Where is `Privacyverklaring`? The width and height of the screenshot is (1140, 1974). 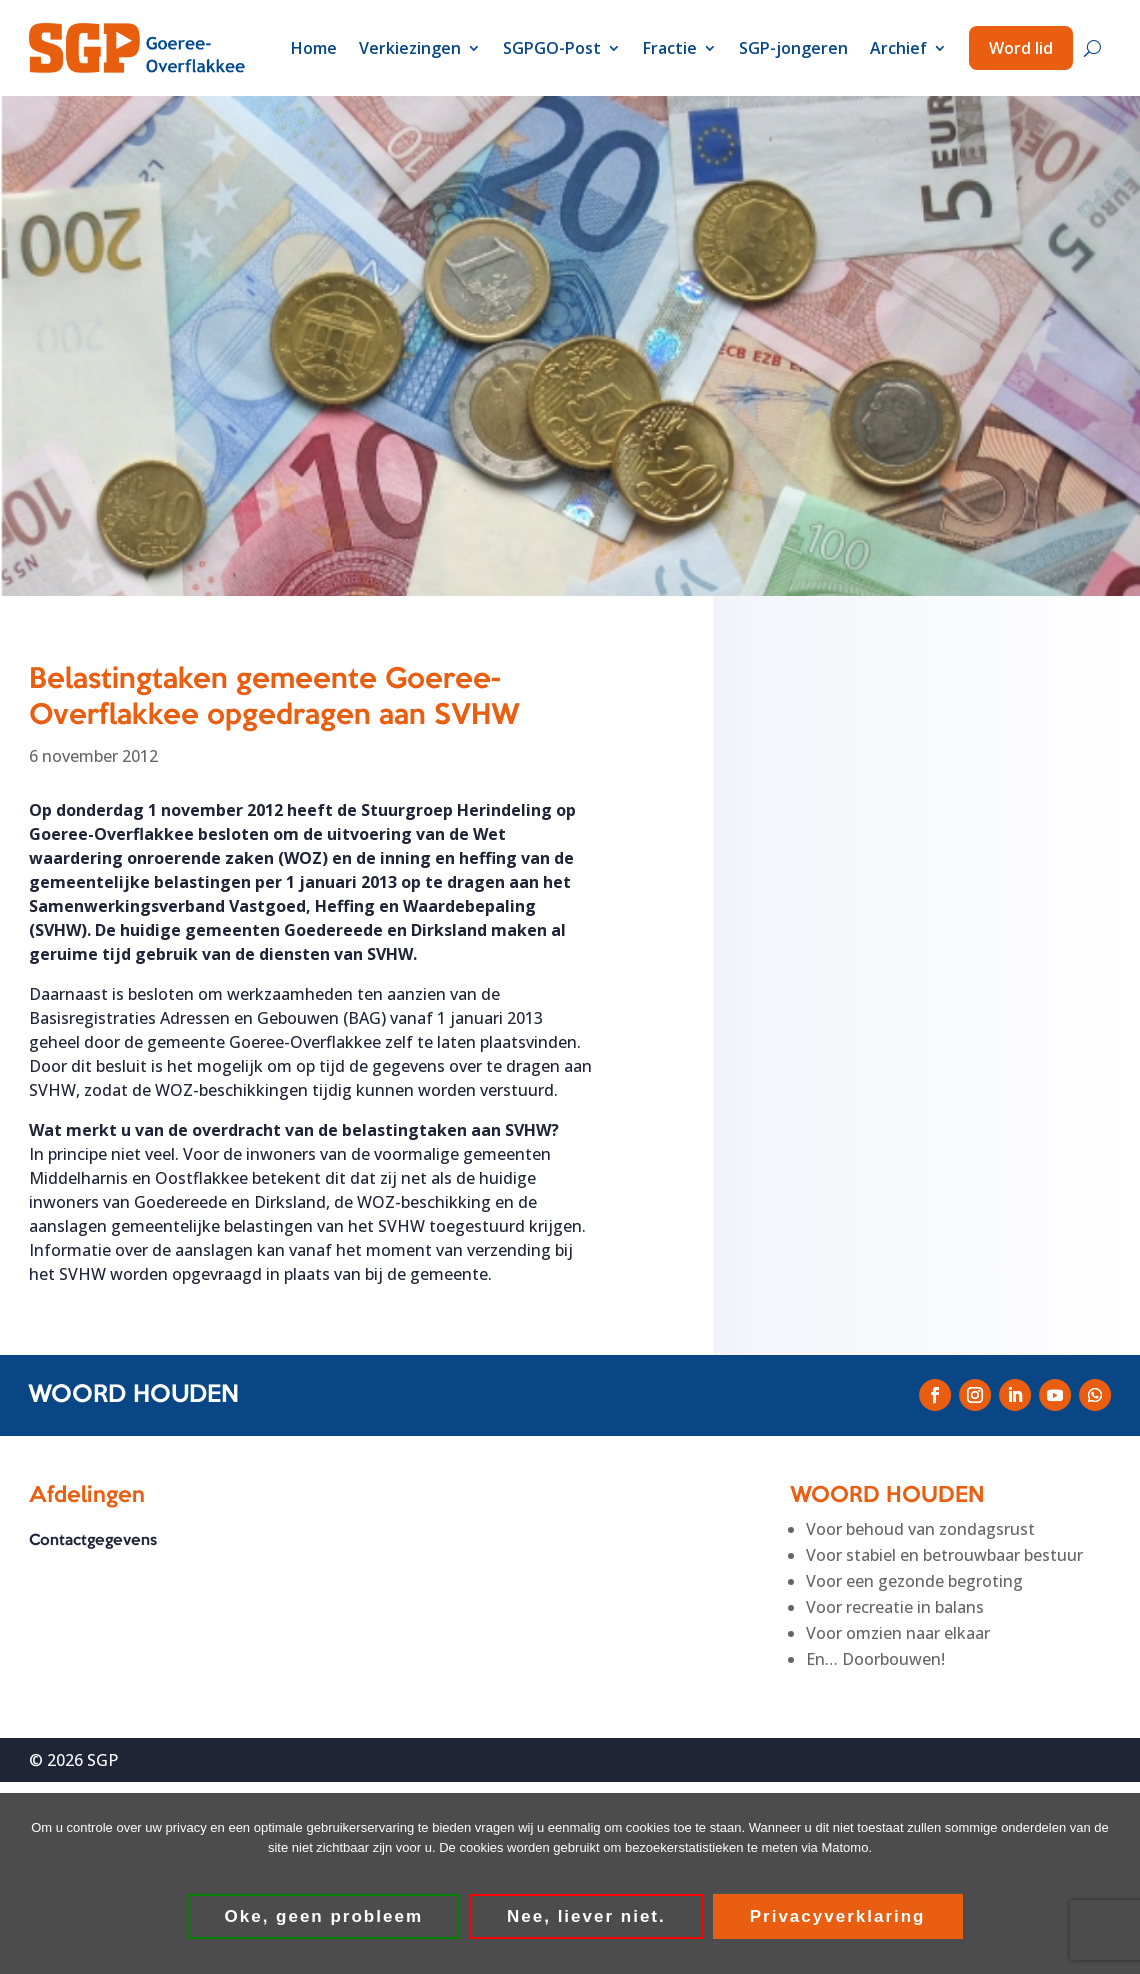 Privacyverklaring is located at coordinates (838, 1916).